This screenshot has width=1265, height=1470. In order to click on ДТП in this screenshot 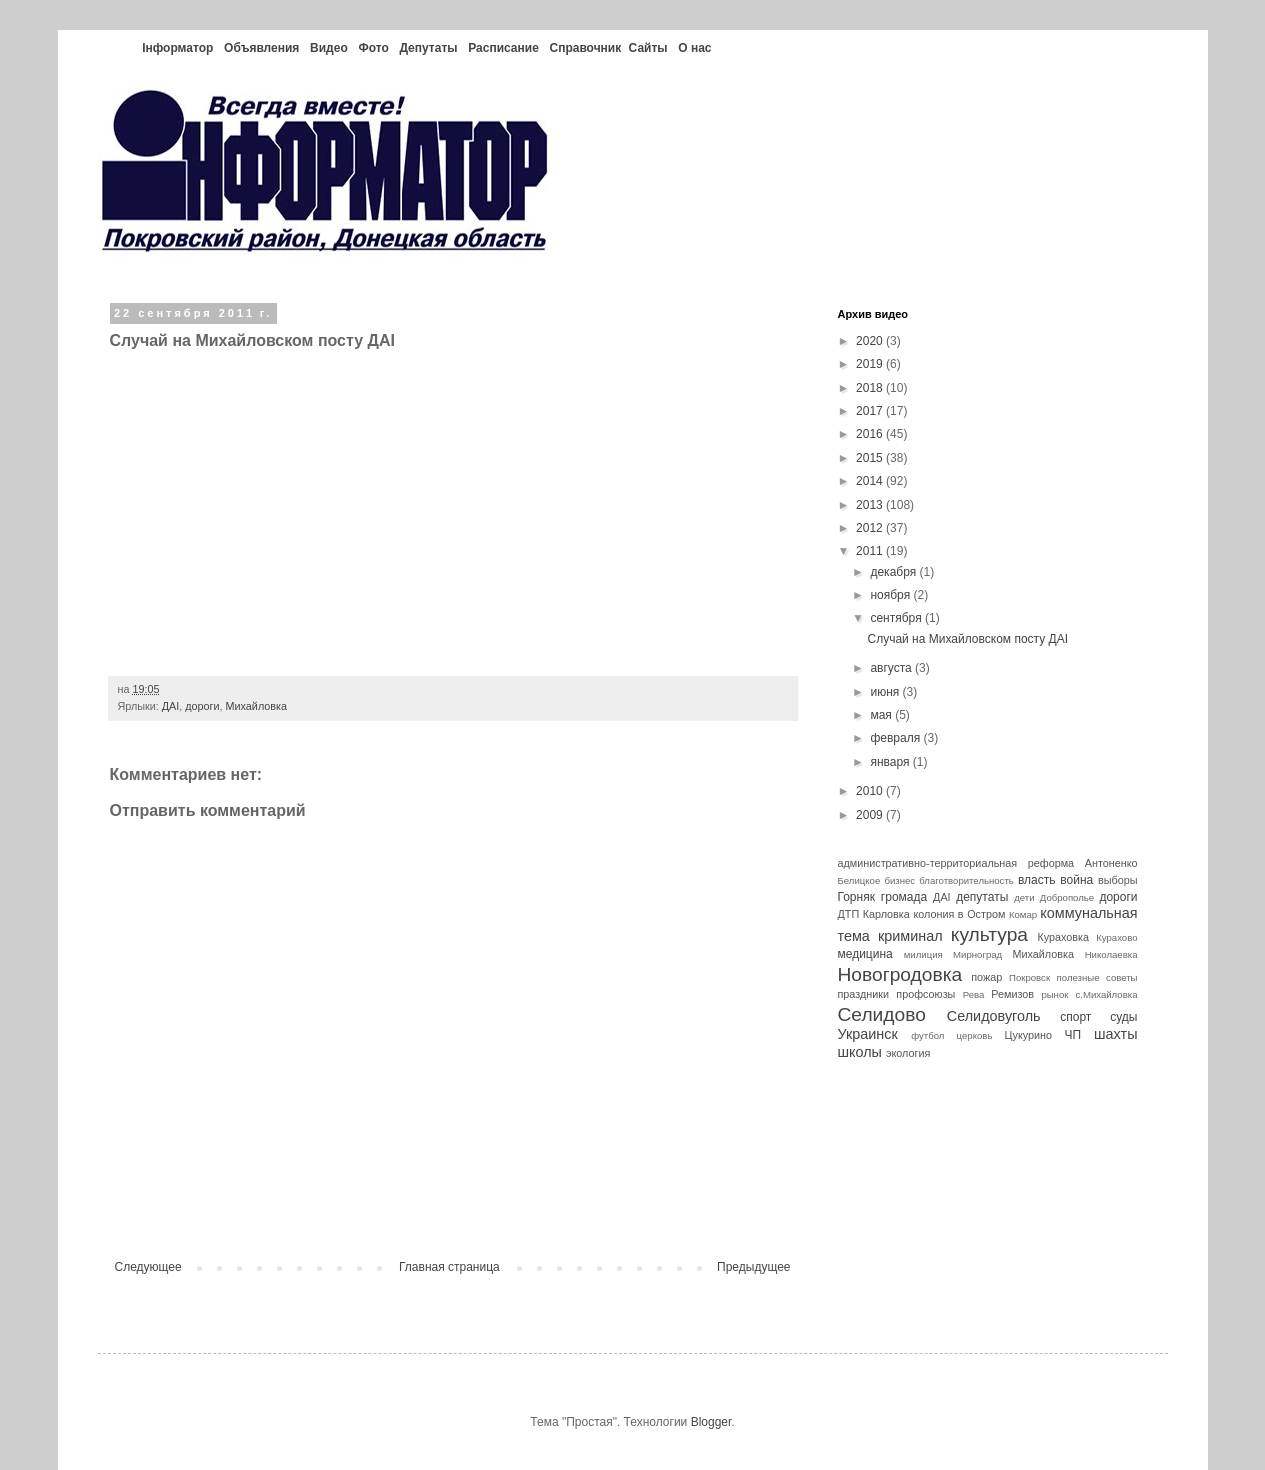, I will do `click(849, 914)`.